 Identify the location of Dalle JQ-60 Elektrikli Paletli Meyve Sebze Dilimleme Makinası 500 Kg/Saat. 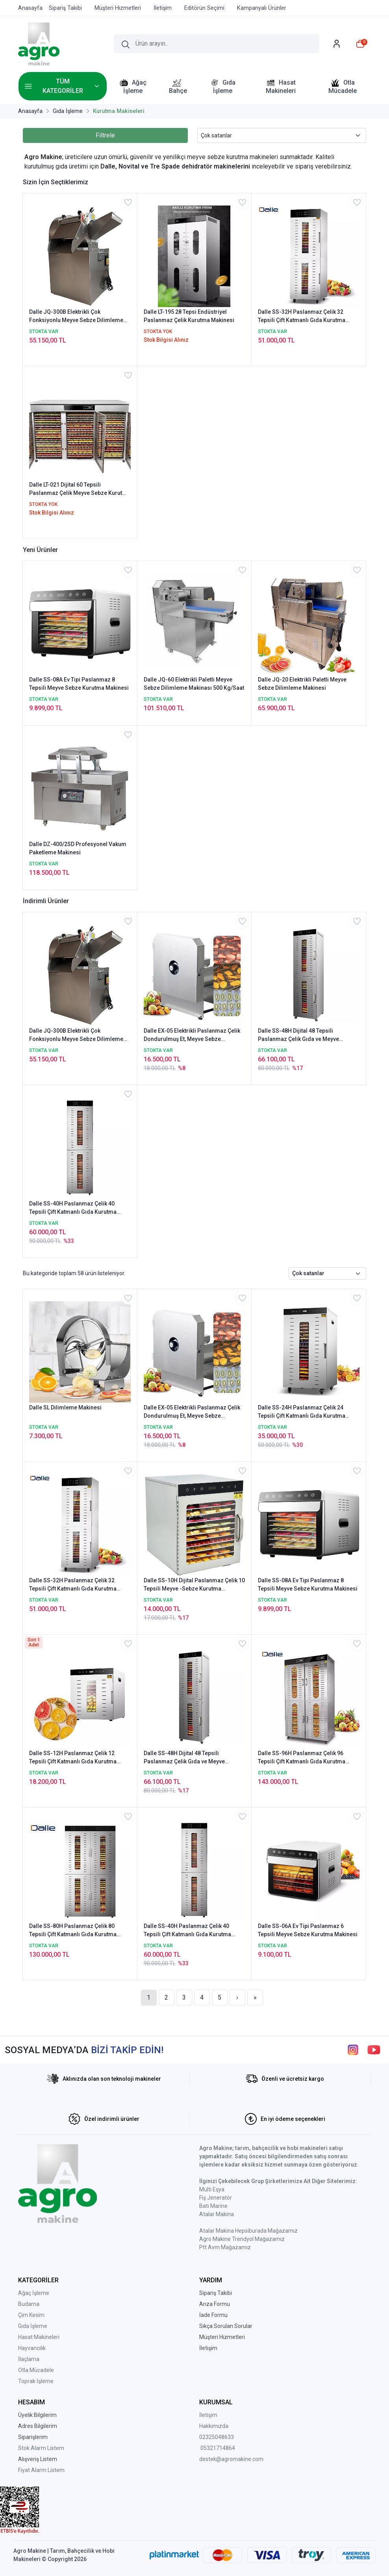
(194, 683).